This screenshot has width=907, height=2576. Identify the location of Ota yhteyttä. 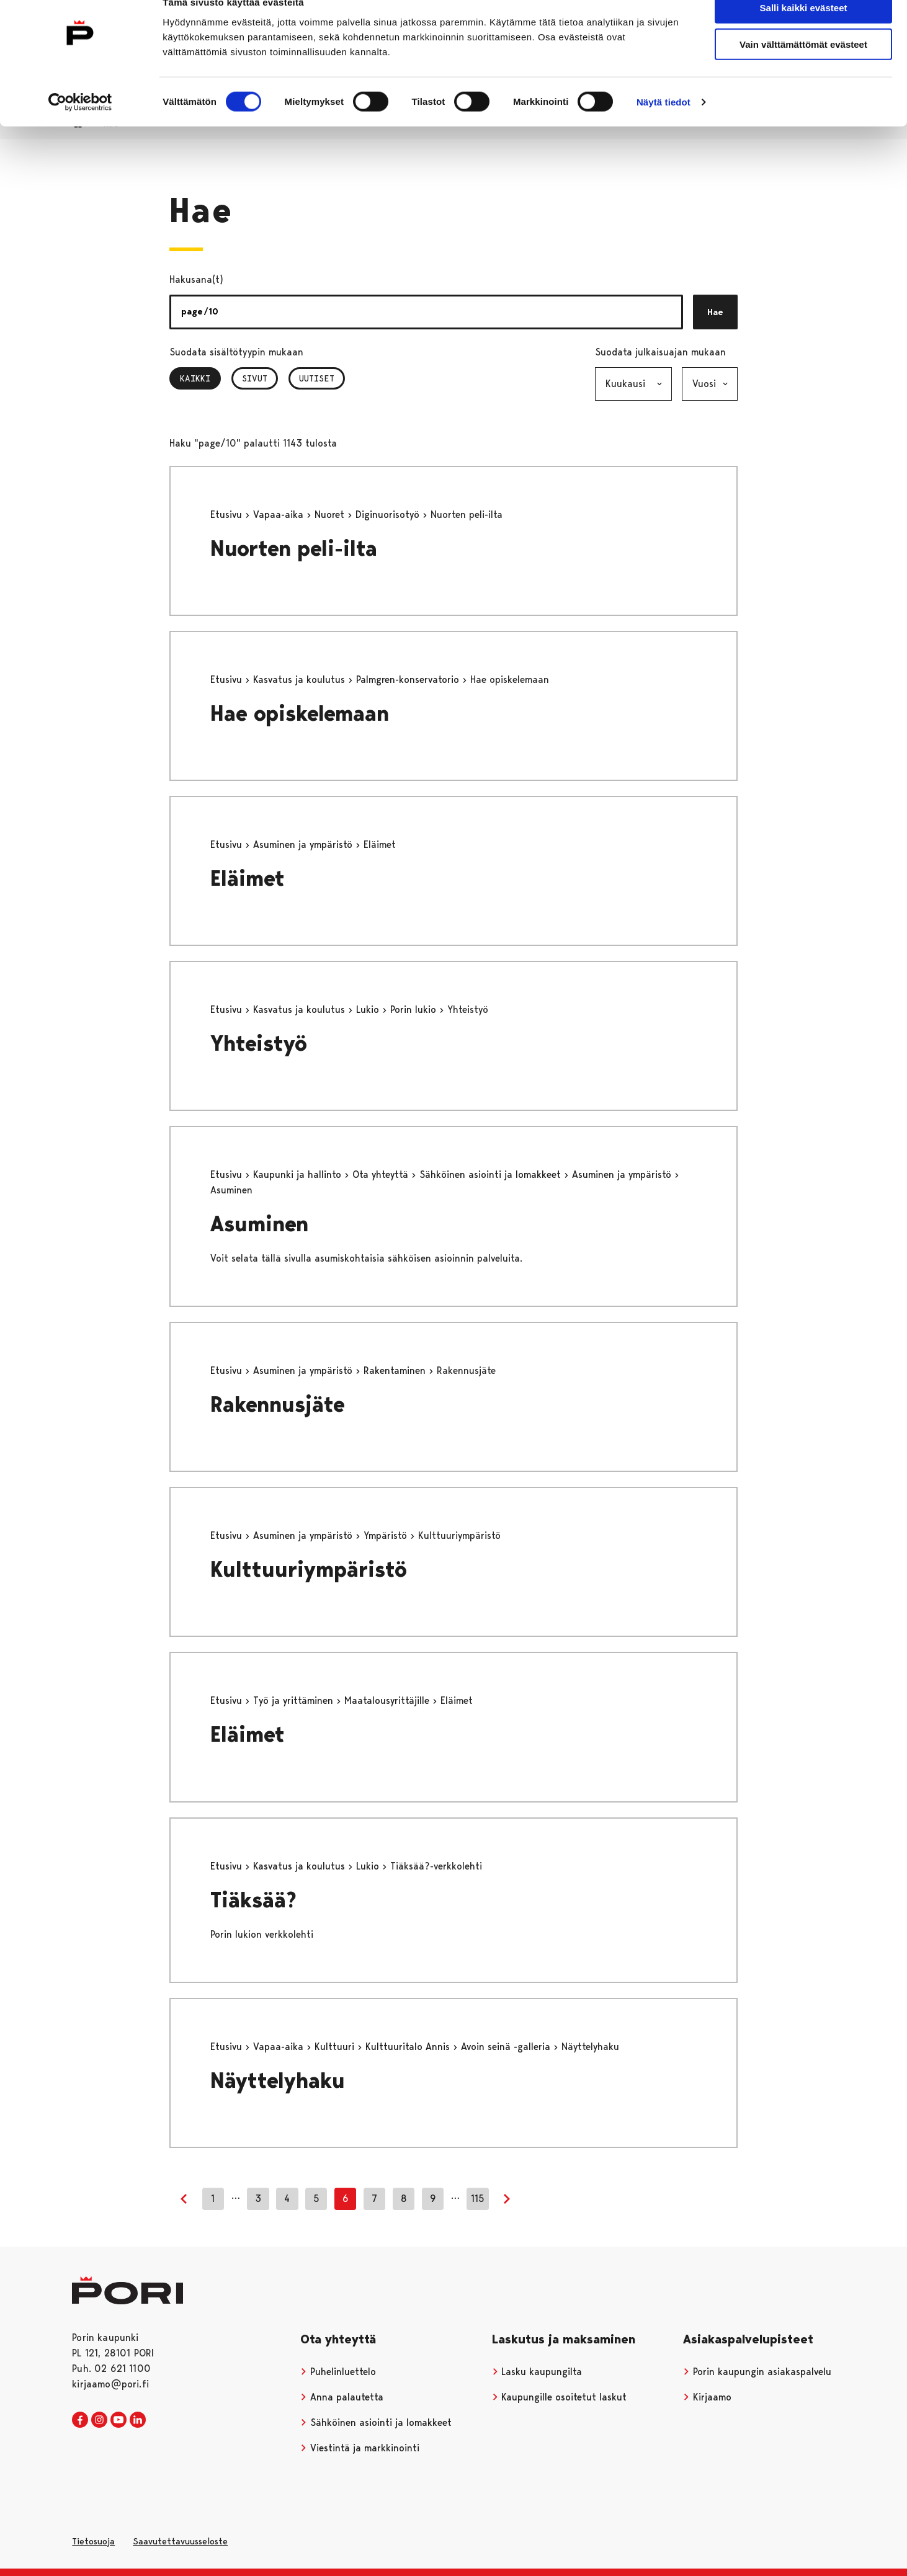
(381, 1174).